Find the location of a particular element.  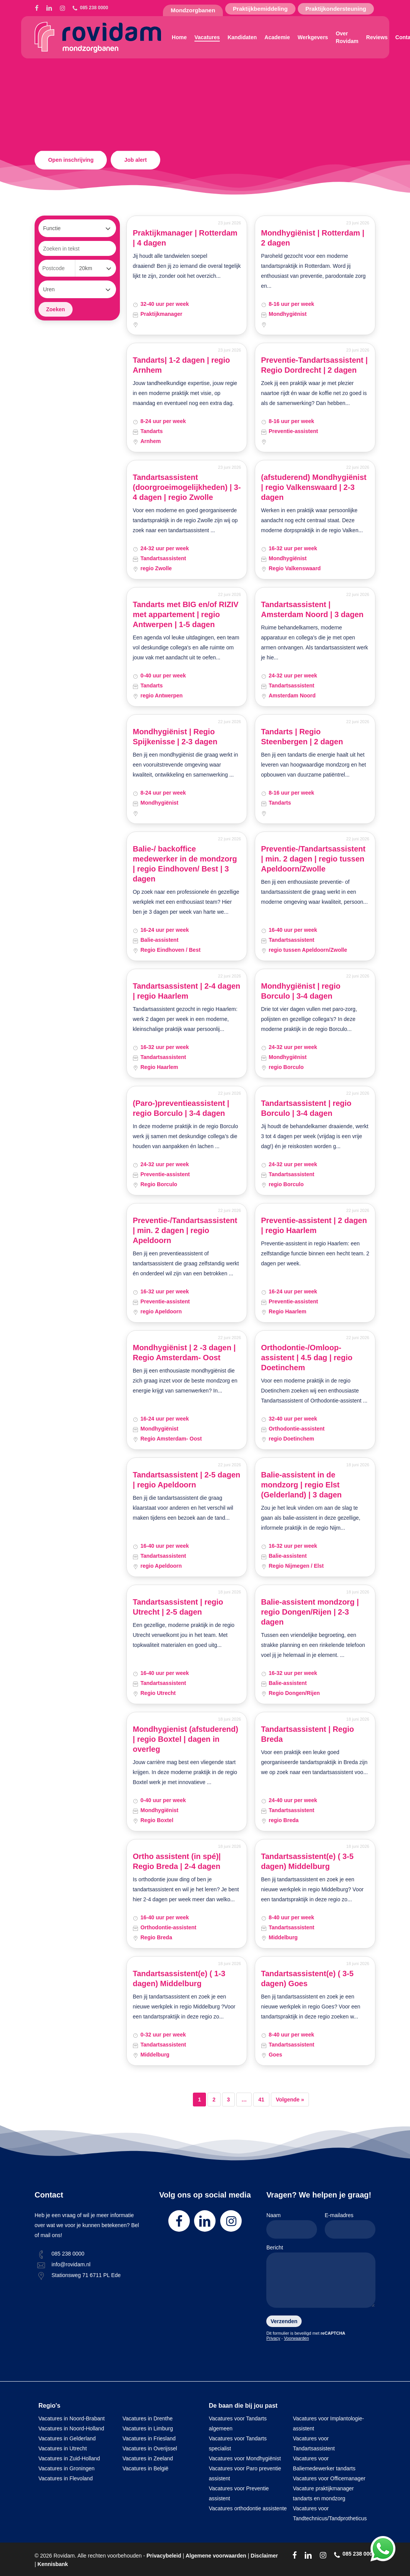

Disclaimer is located at coordinates (264, 2556).